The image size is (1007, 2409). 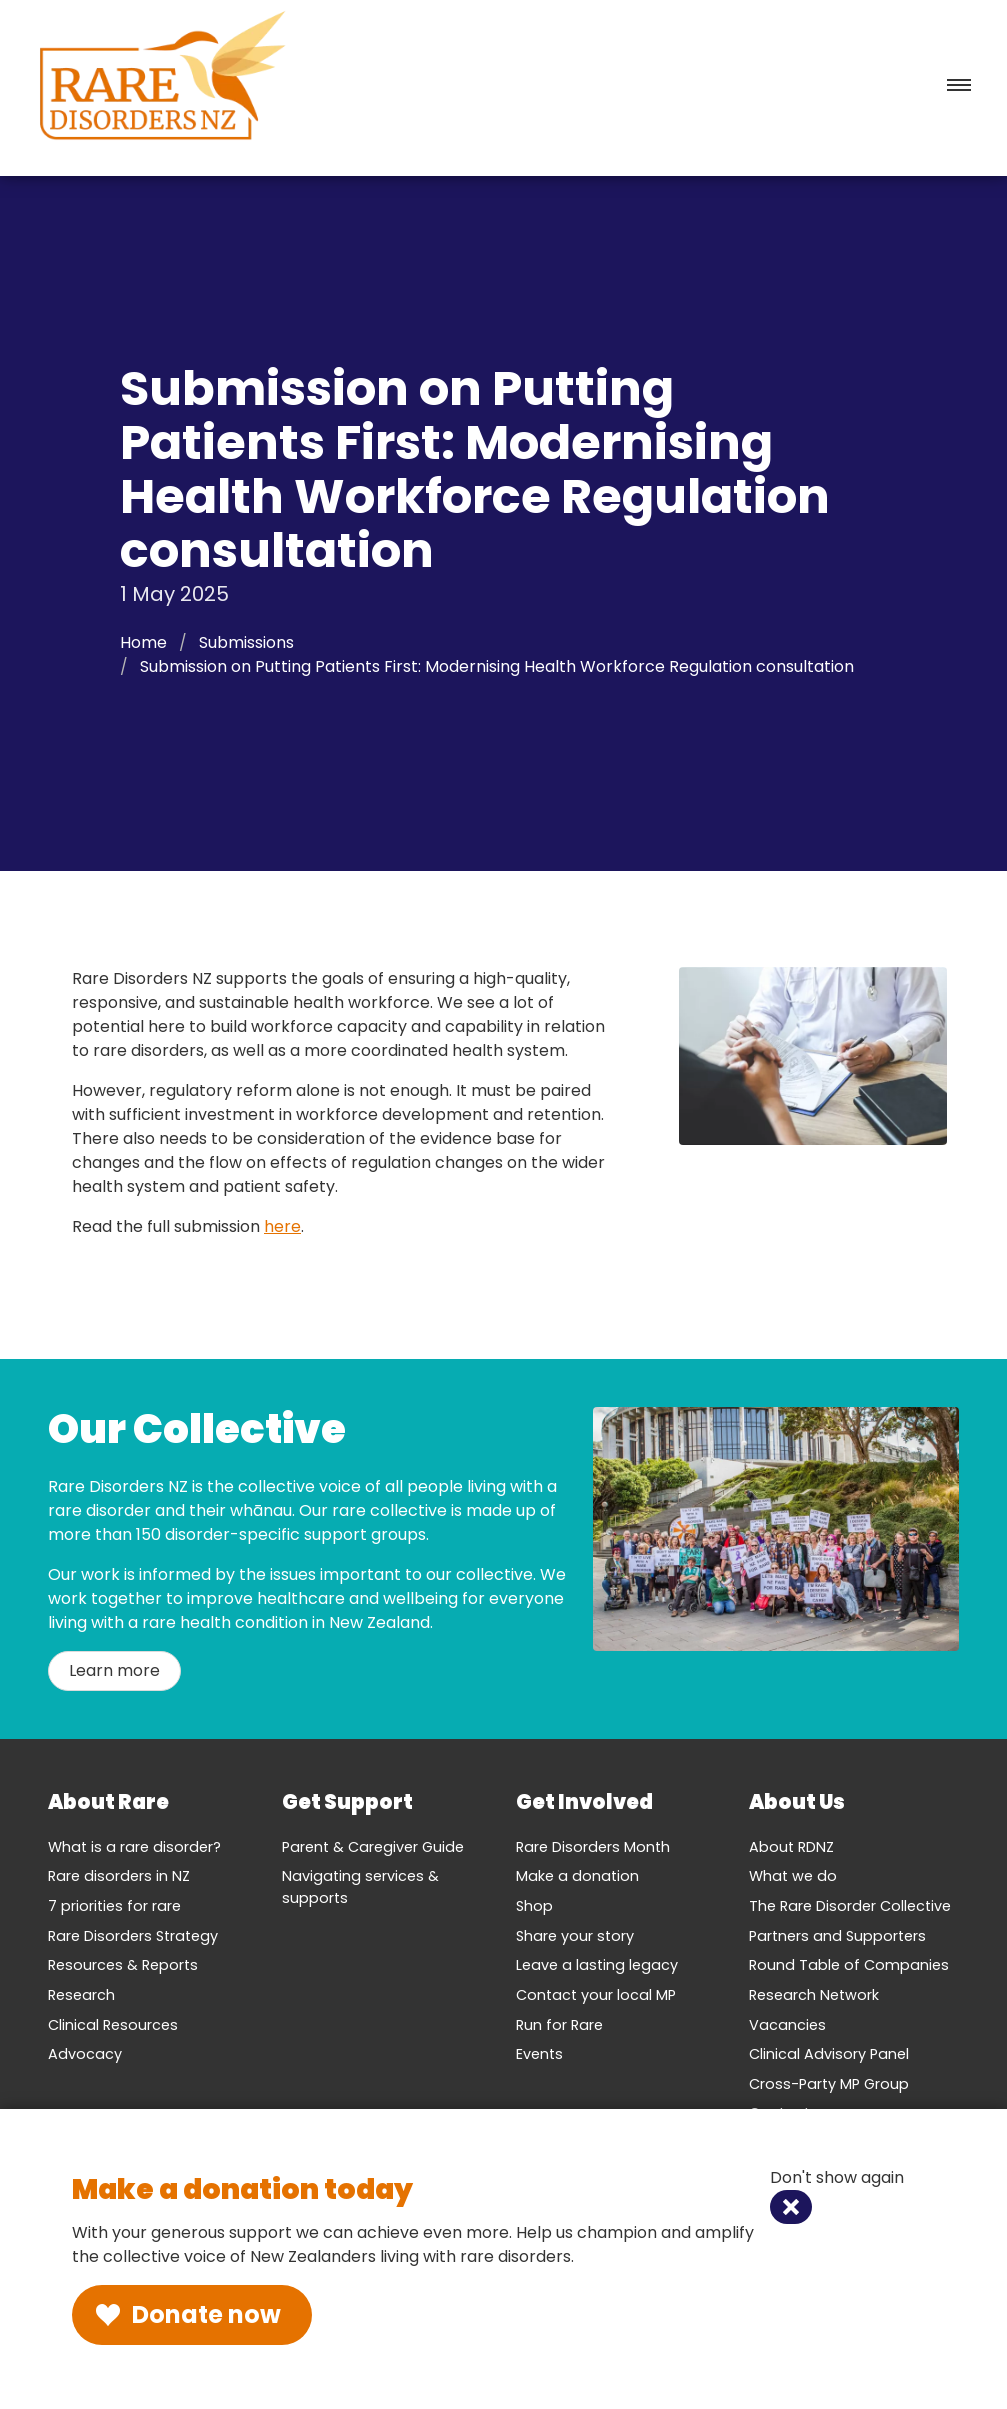 What do you see at coordinates (577, 1876) in the screenshot?
I see `Make a donation` at bounding box center [577, 1876].